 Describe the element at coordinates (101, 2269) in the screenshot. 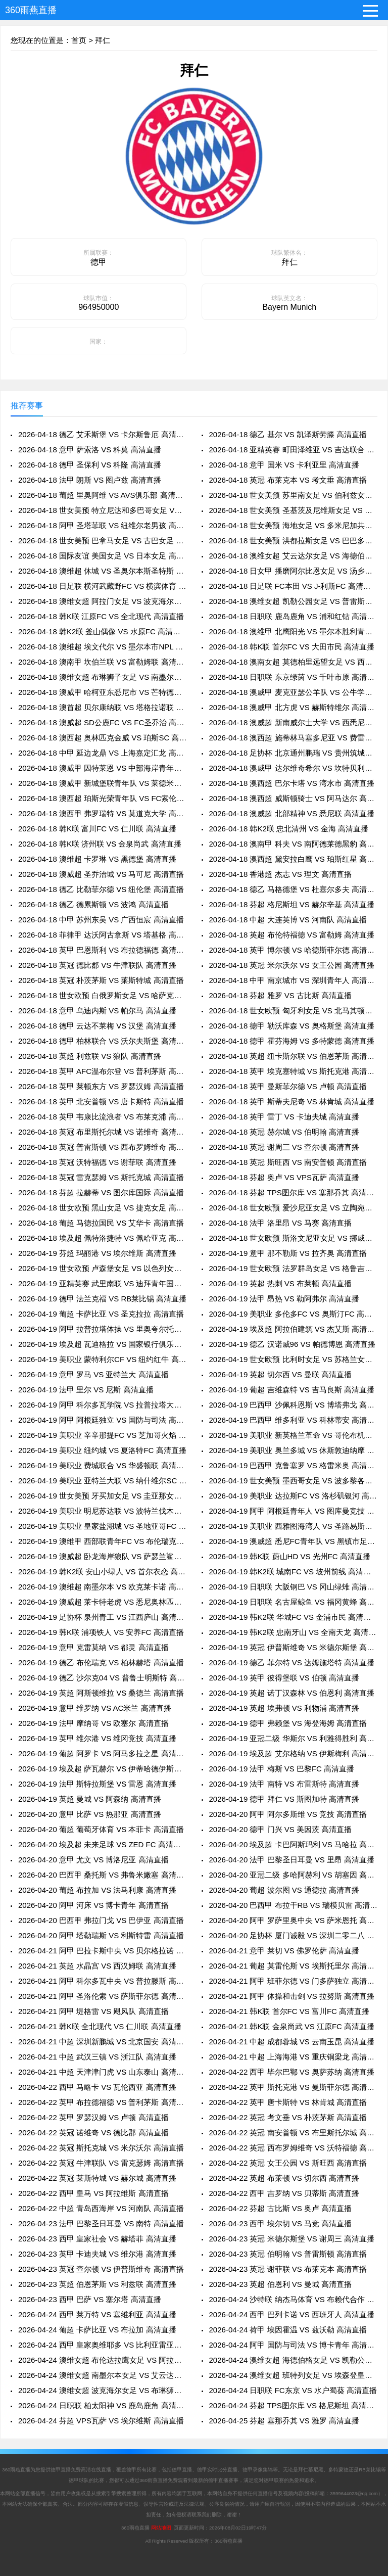

I see `2026-04-23 英冠 查尔顿 VS 伊普斯维奇 高清直播` at that location.